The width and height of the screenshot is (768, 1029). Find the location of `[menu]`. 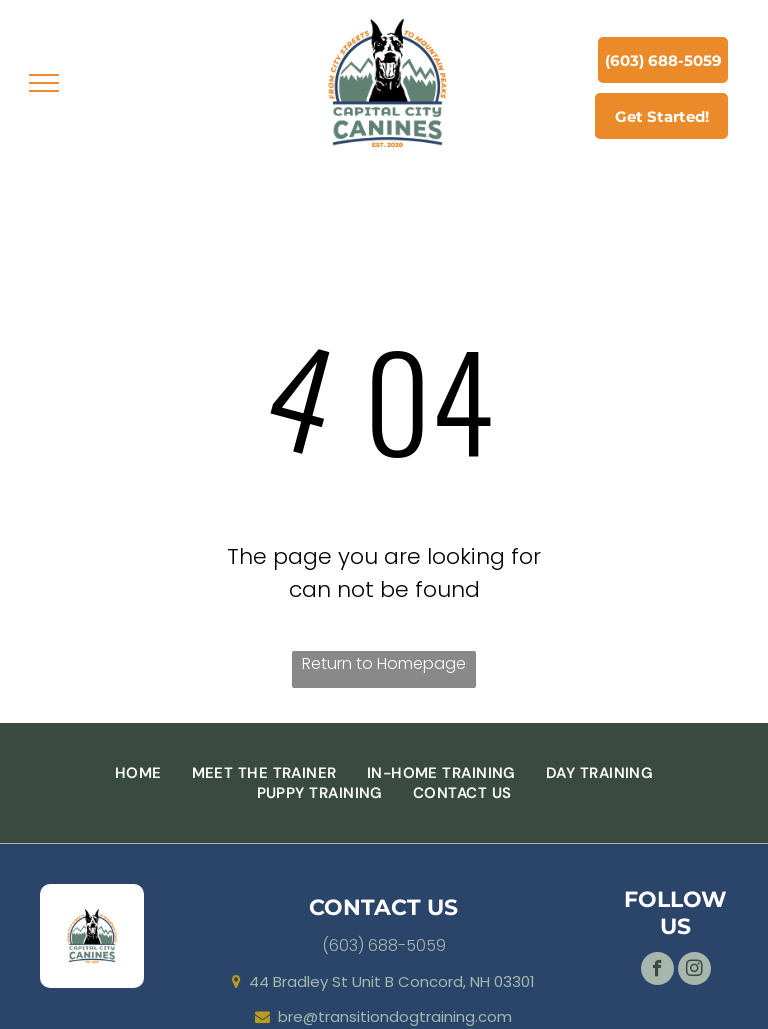

[menu] is located at coordinates (44, 83).